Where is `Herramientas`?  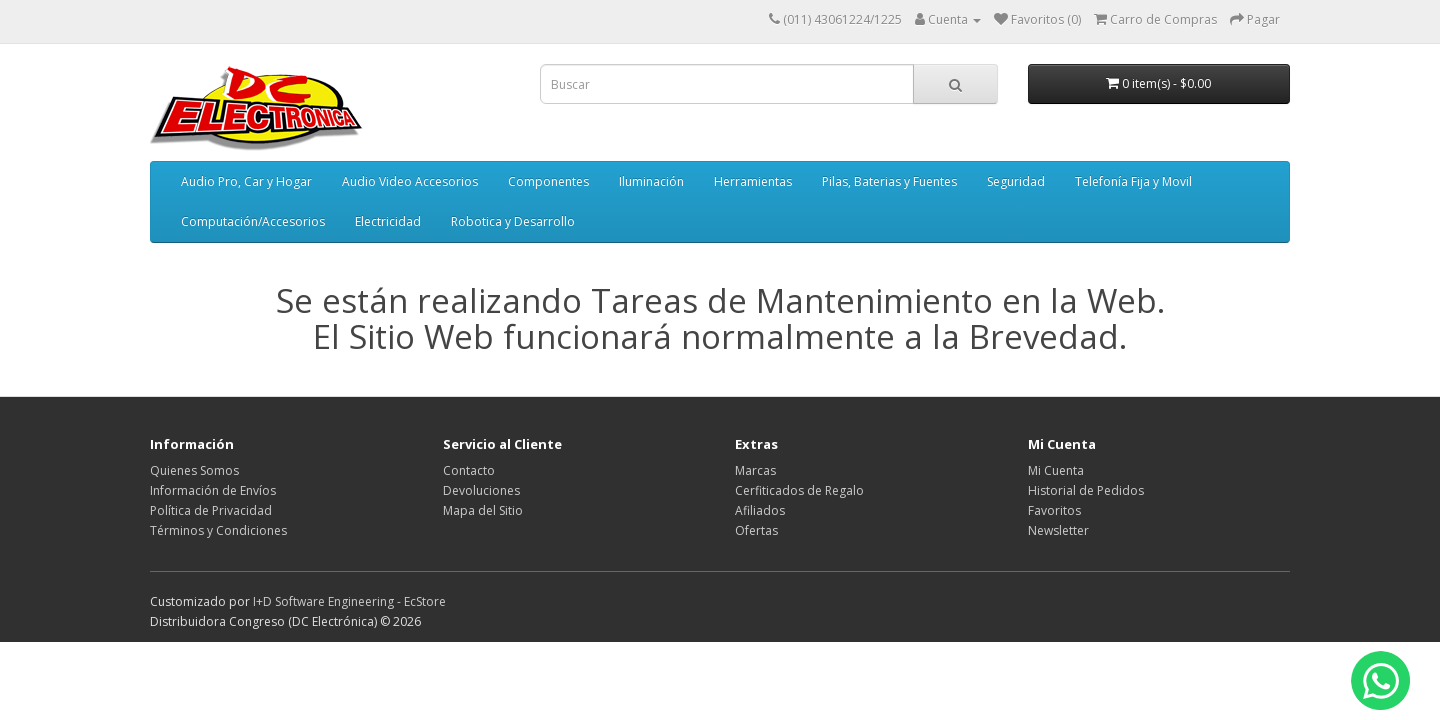 Herramientas is located at coordinates (753, 181).